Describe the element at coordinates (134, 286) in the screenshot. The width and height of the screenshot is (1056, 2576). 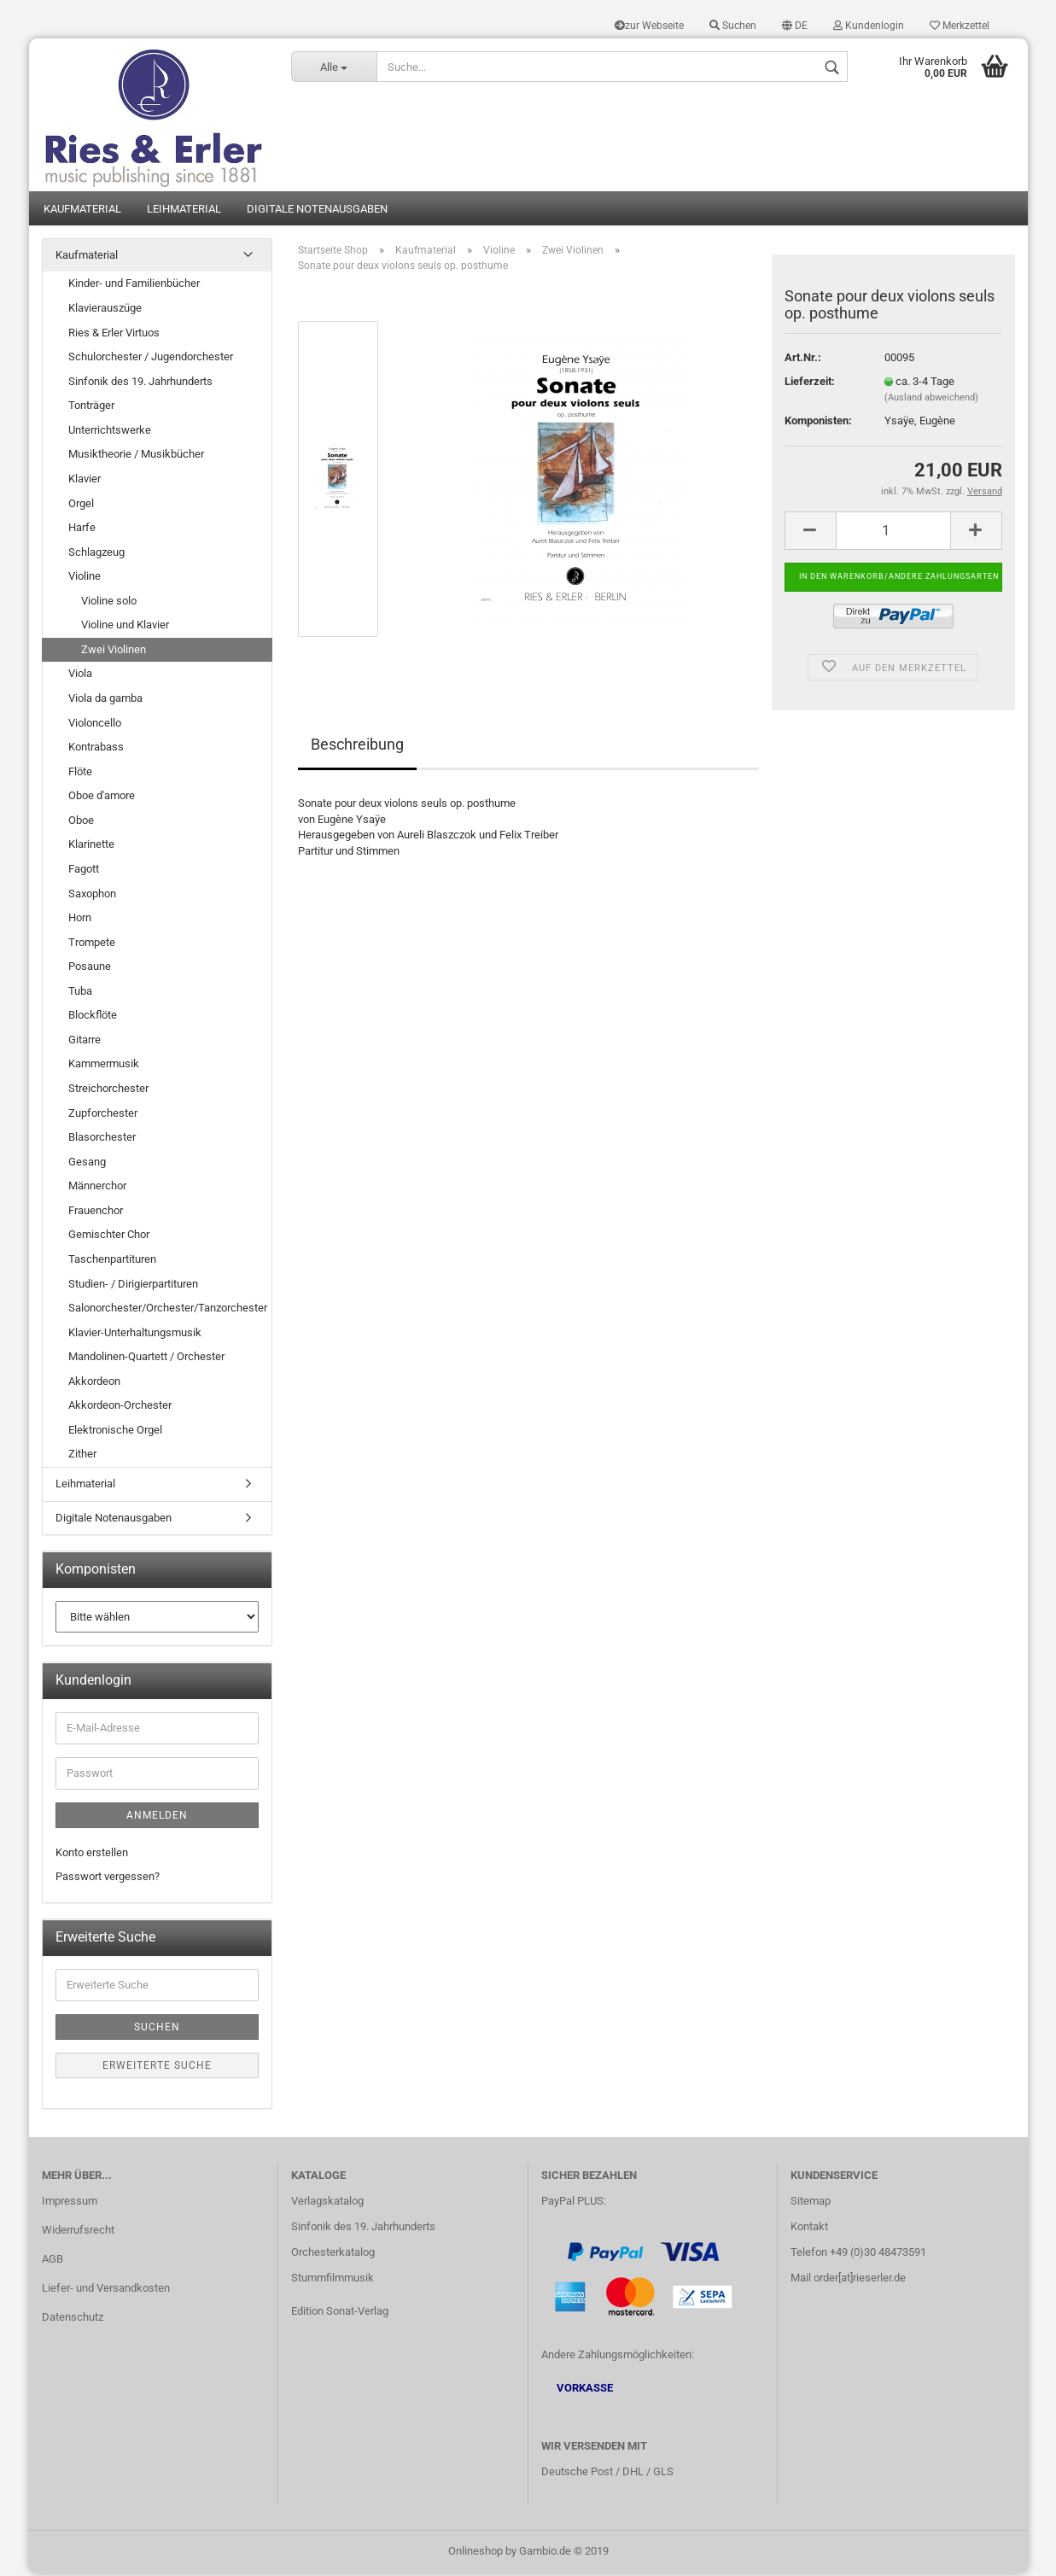
I see `Kinder- und Familienbücher` at that location.